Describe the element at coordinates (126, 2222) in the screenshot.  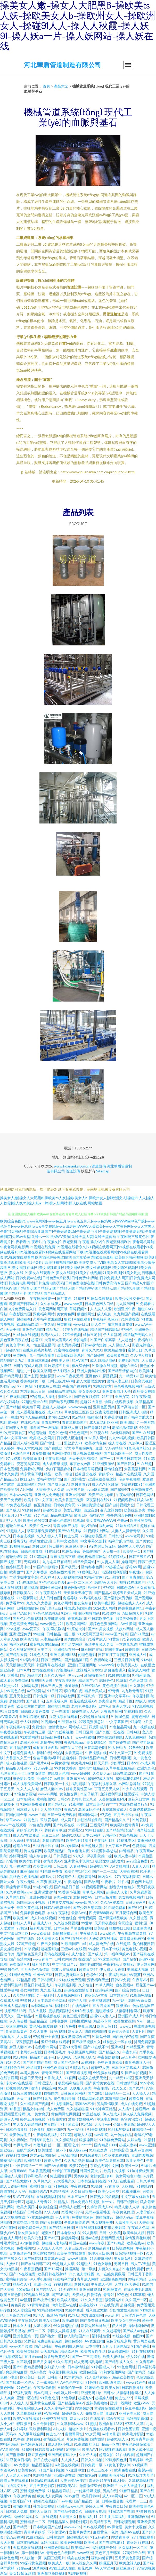
I see `人妖性生活片` at that location.